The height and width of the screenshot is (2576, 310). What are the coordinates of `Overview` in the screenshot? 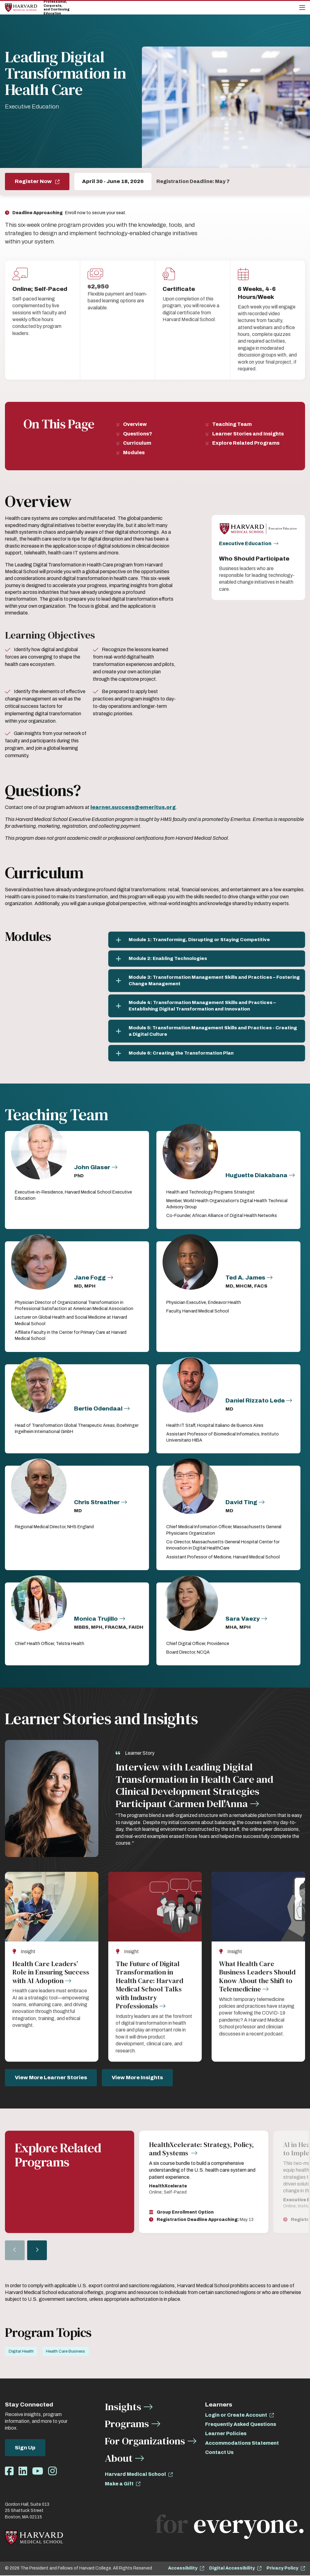 It's located at (135, 424).